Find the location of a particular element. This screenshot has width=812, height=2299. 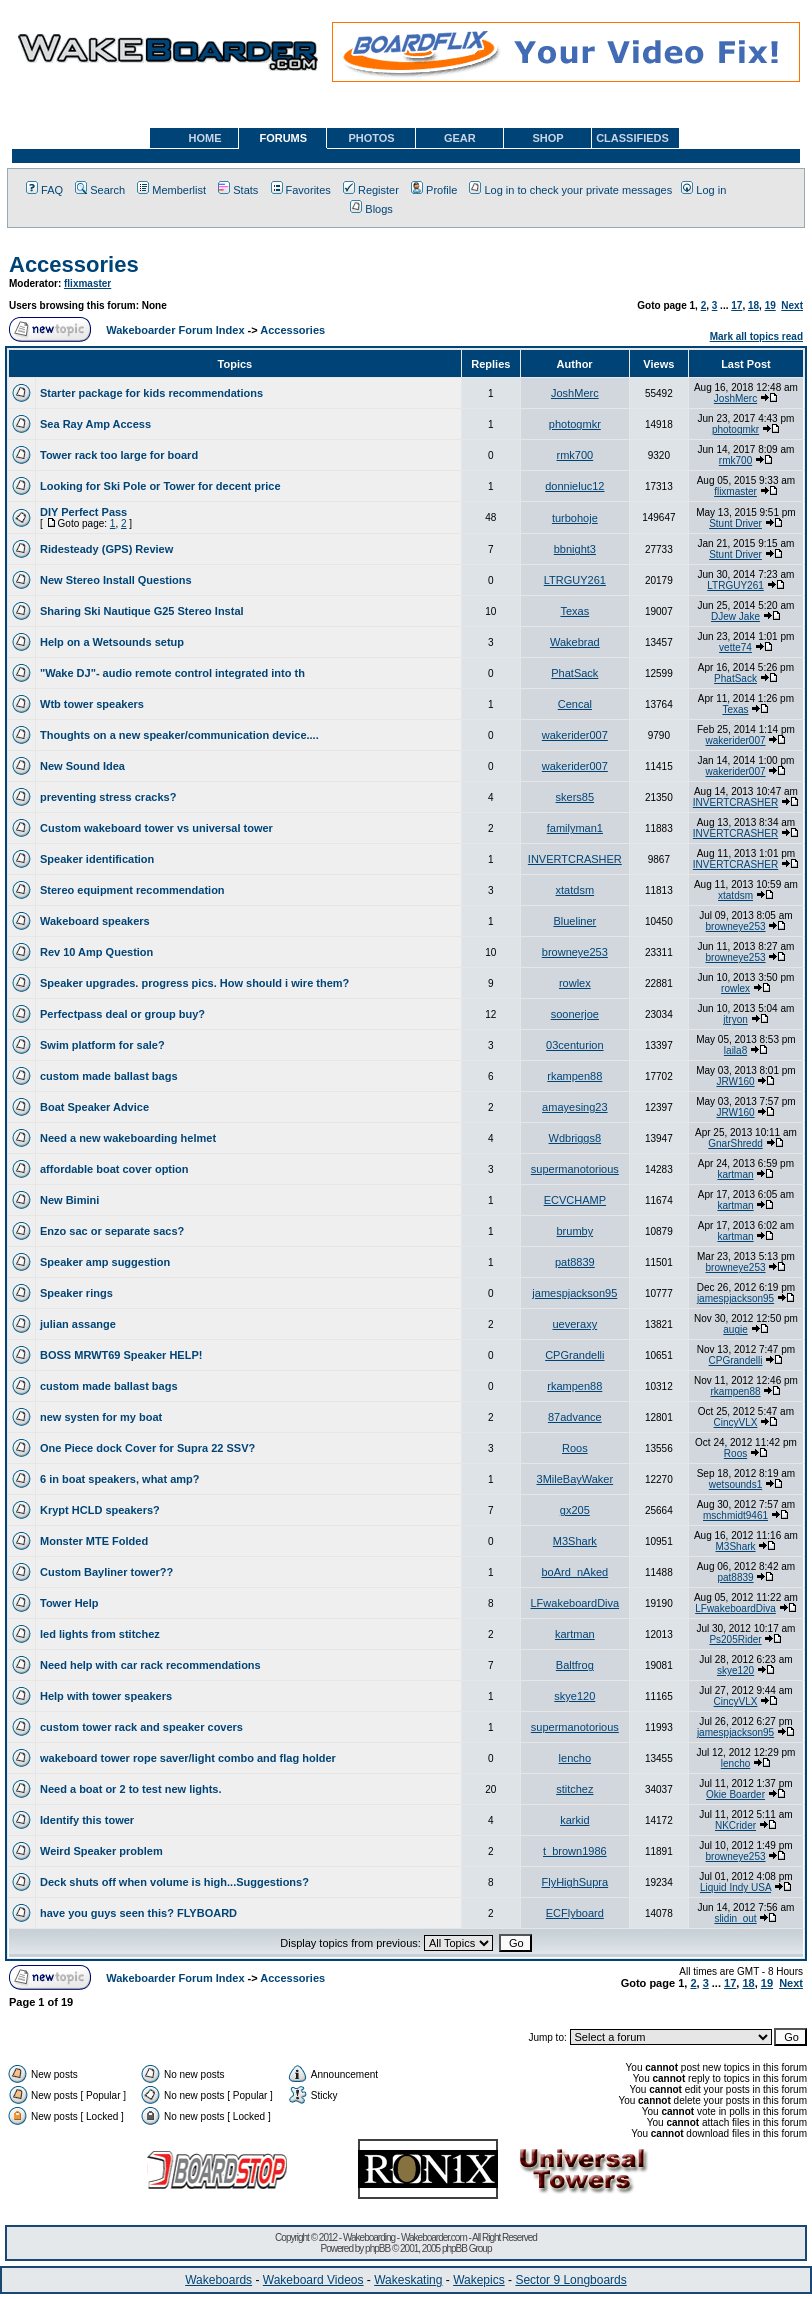

Help on a Wetsounds setup is located at coordinates (112, 642).